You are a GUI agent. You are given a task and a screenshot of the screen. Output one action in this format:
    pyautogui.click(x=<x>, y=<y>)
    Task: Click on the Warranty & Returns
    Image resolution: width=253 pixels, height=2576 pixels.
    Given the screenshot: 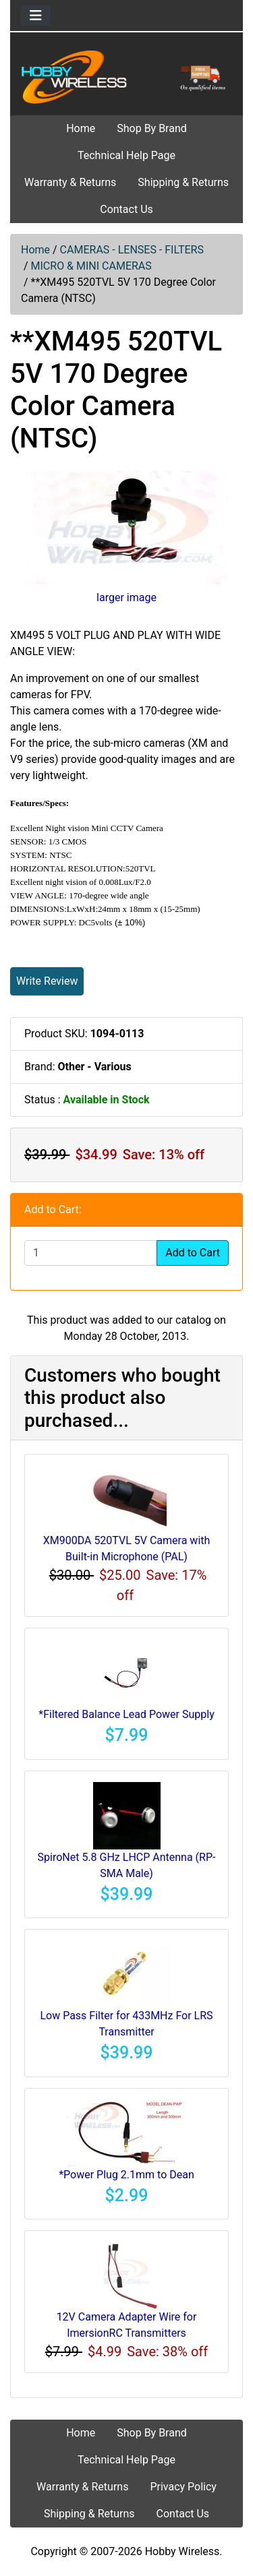 What is the action you would take?
    pyautogui.click(x=70, y=182)
    